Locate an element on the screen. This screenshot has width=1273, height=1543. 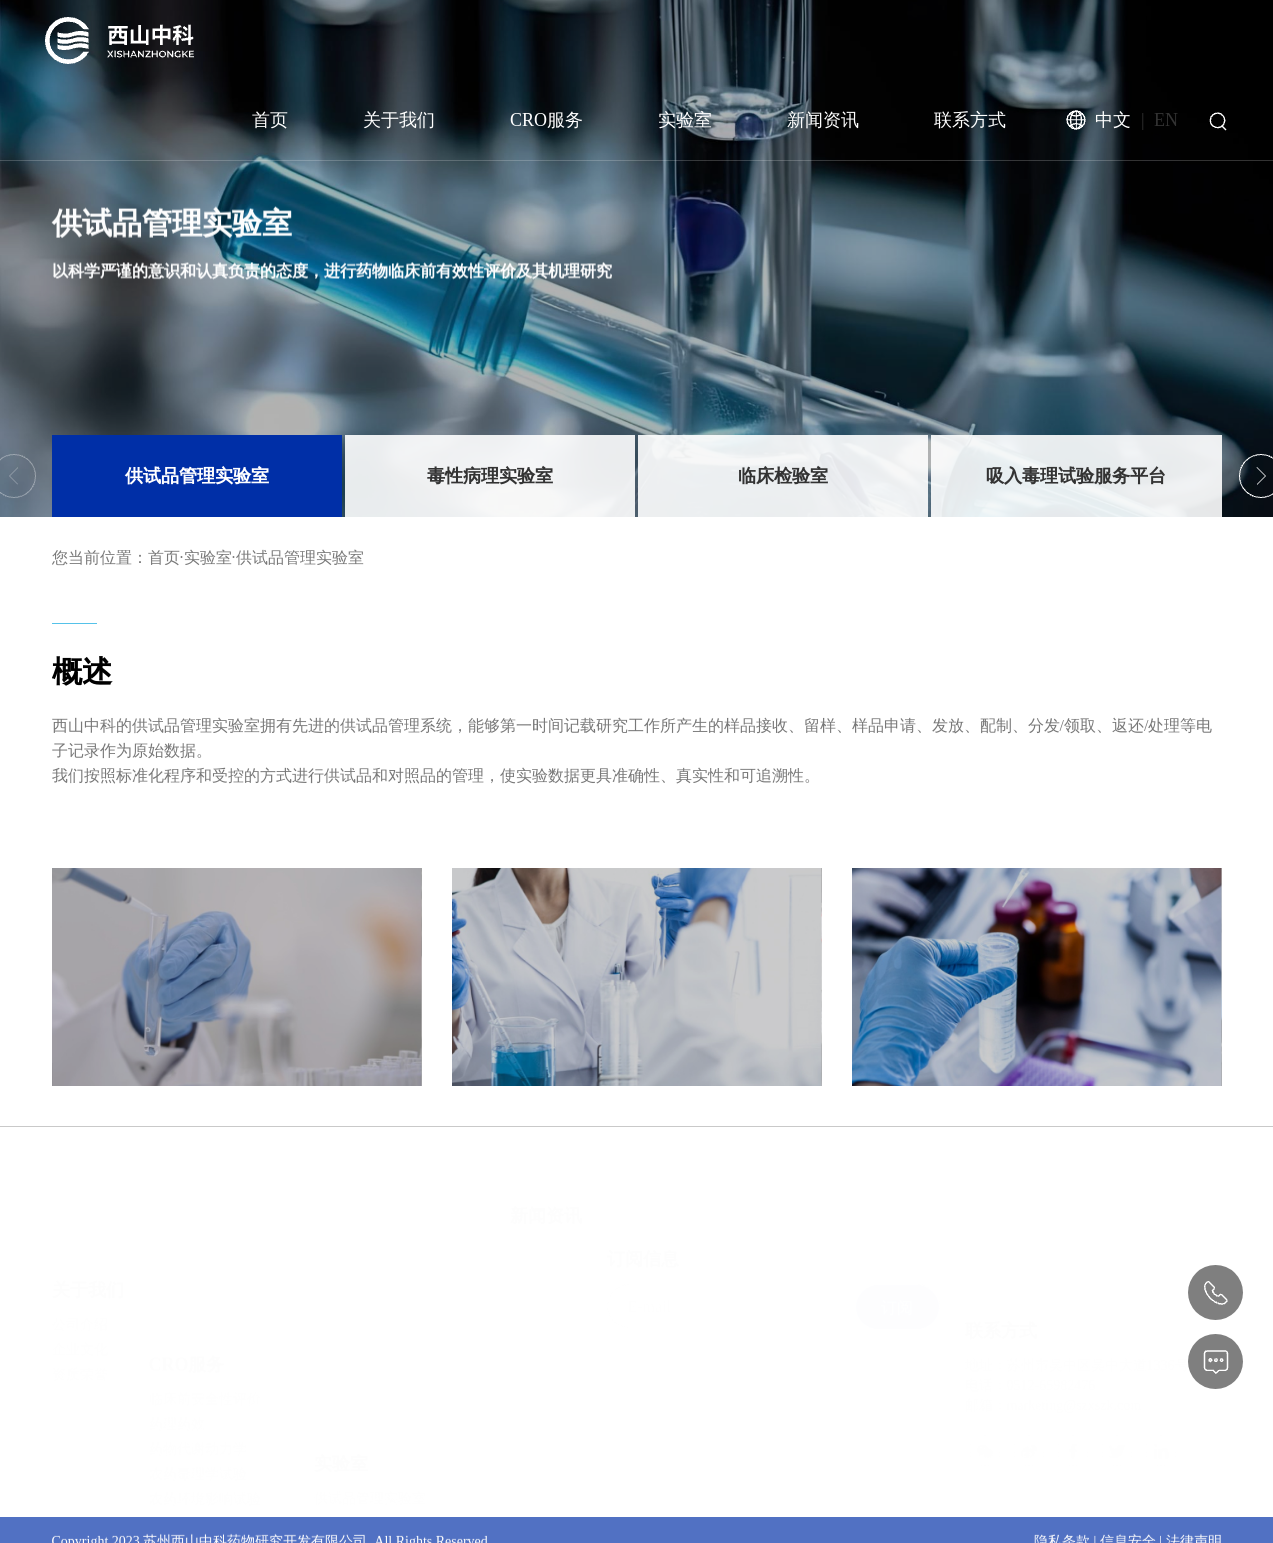
EN is located at coordinates (1166, 120).